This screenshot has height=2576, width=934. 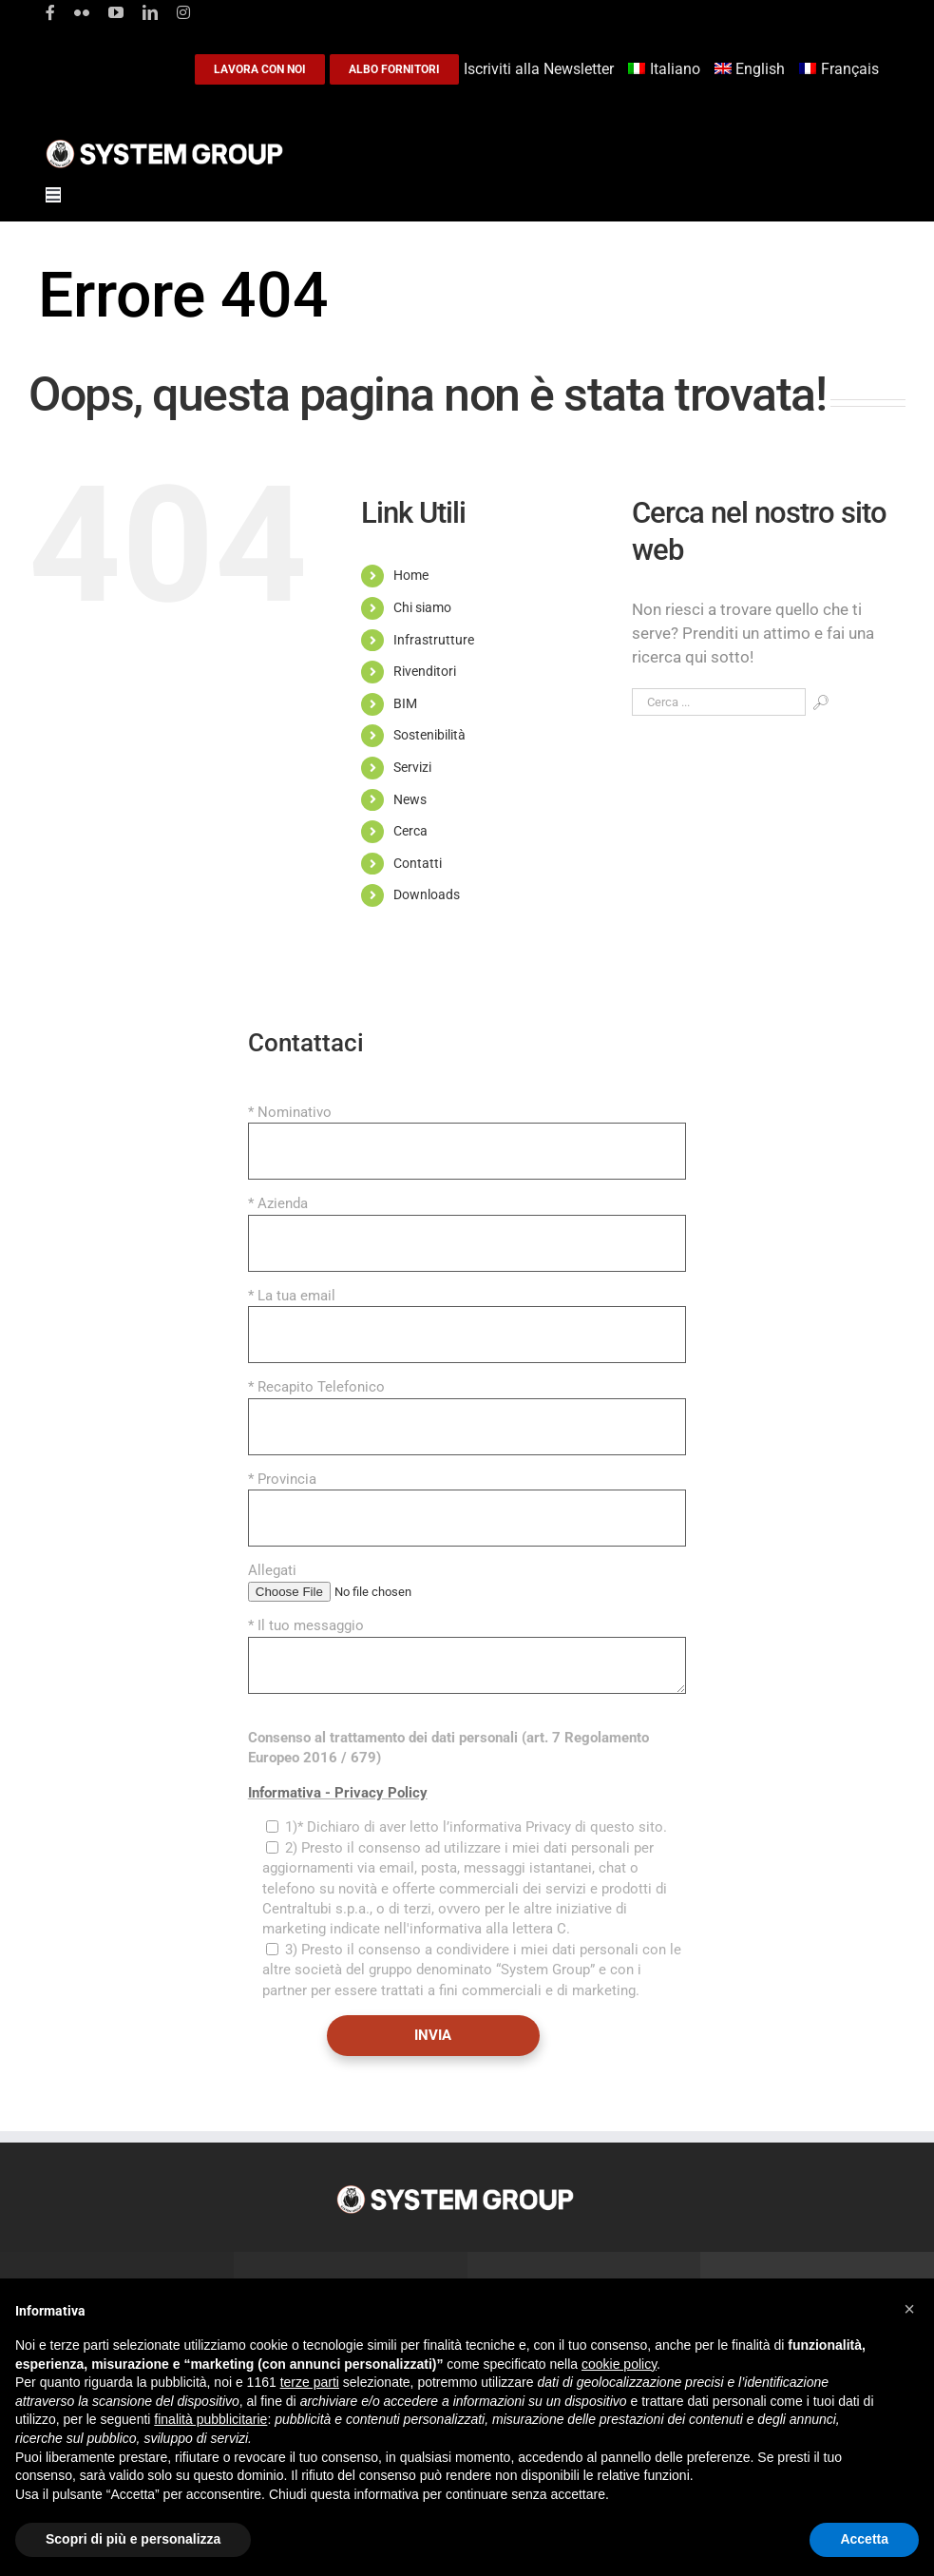 What do you see at coordinates (150, 12) in the screenshot?
I see `[linkedin]` at bounding box center [150, 12].